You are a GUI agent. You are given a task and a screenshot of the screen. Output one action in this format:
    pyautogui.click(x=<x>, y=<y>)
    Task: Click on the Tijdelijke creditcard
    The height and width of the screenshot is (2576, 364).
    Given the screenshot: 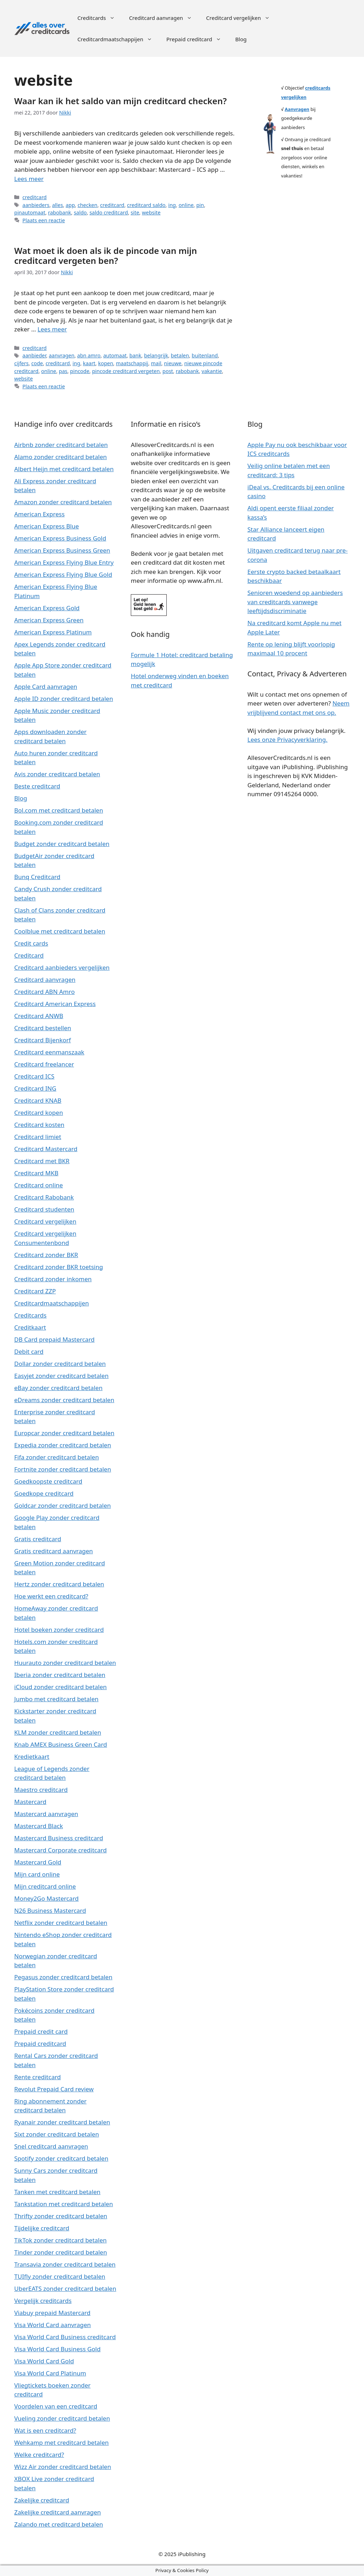 What is the action you would take?
    pyautogui.click(x=41, y=2228)
    